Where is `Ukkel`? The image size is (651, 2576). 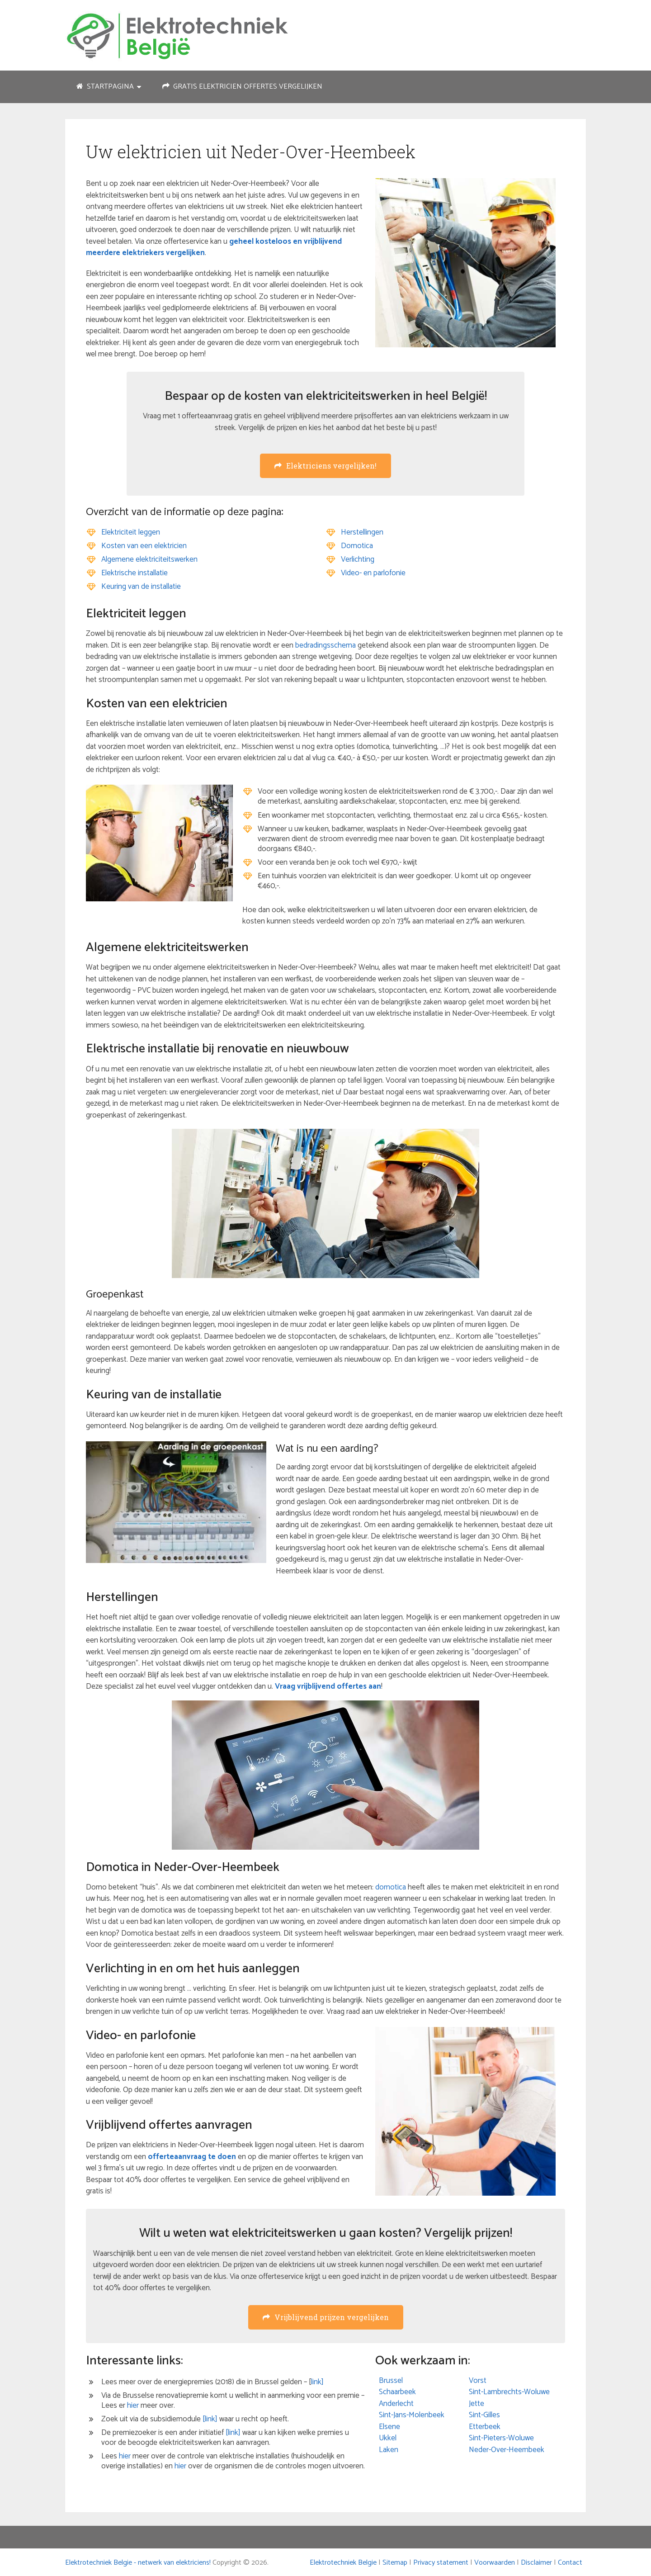
Ukkel is located at coordinates (387, 2438).